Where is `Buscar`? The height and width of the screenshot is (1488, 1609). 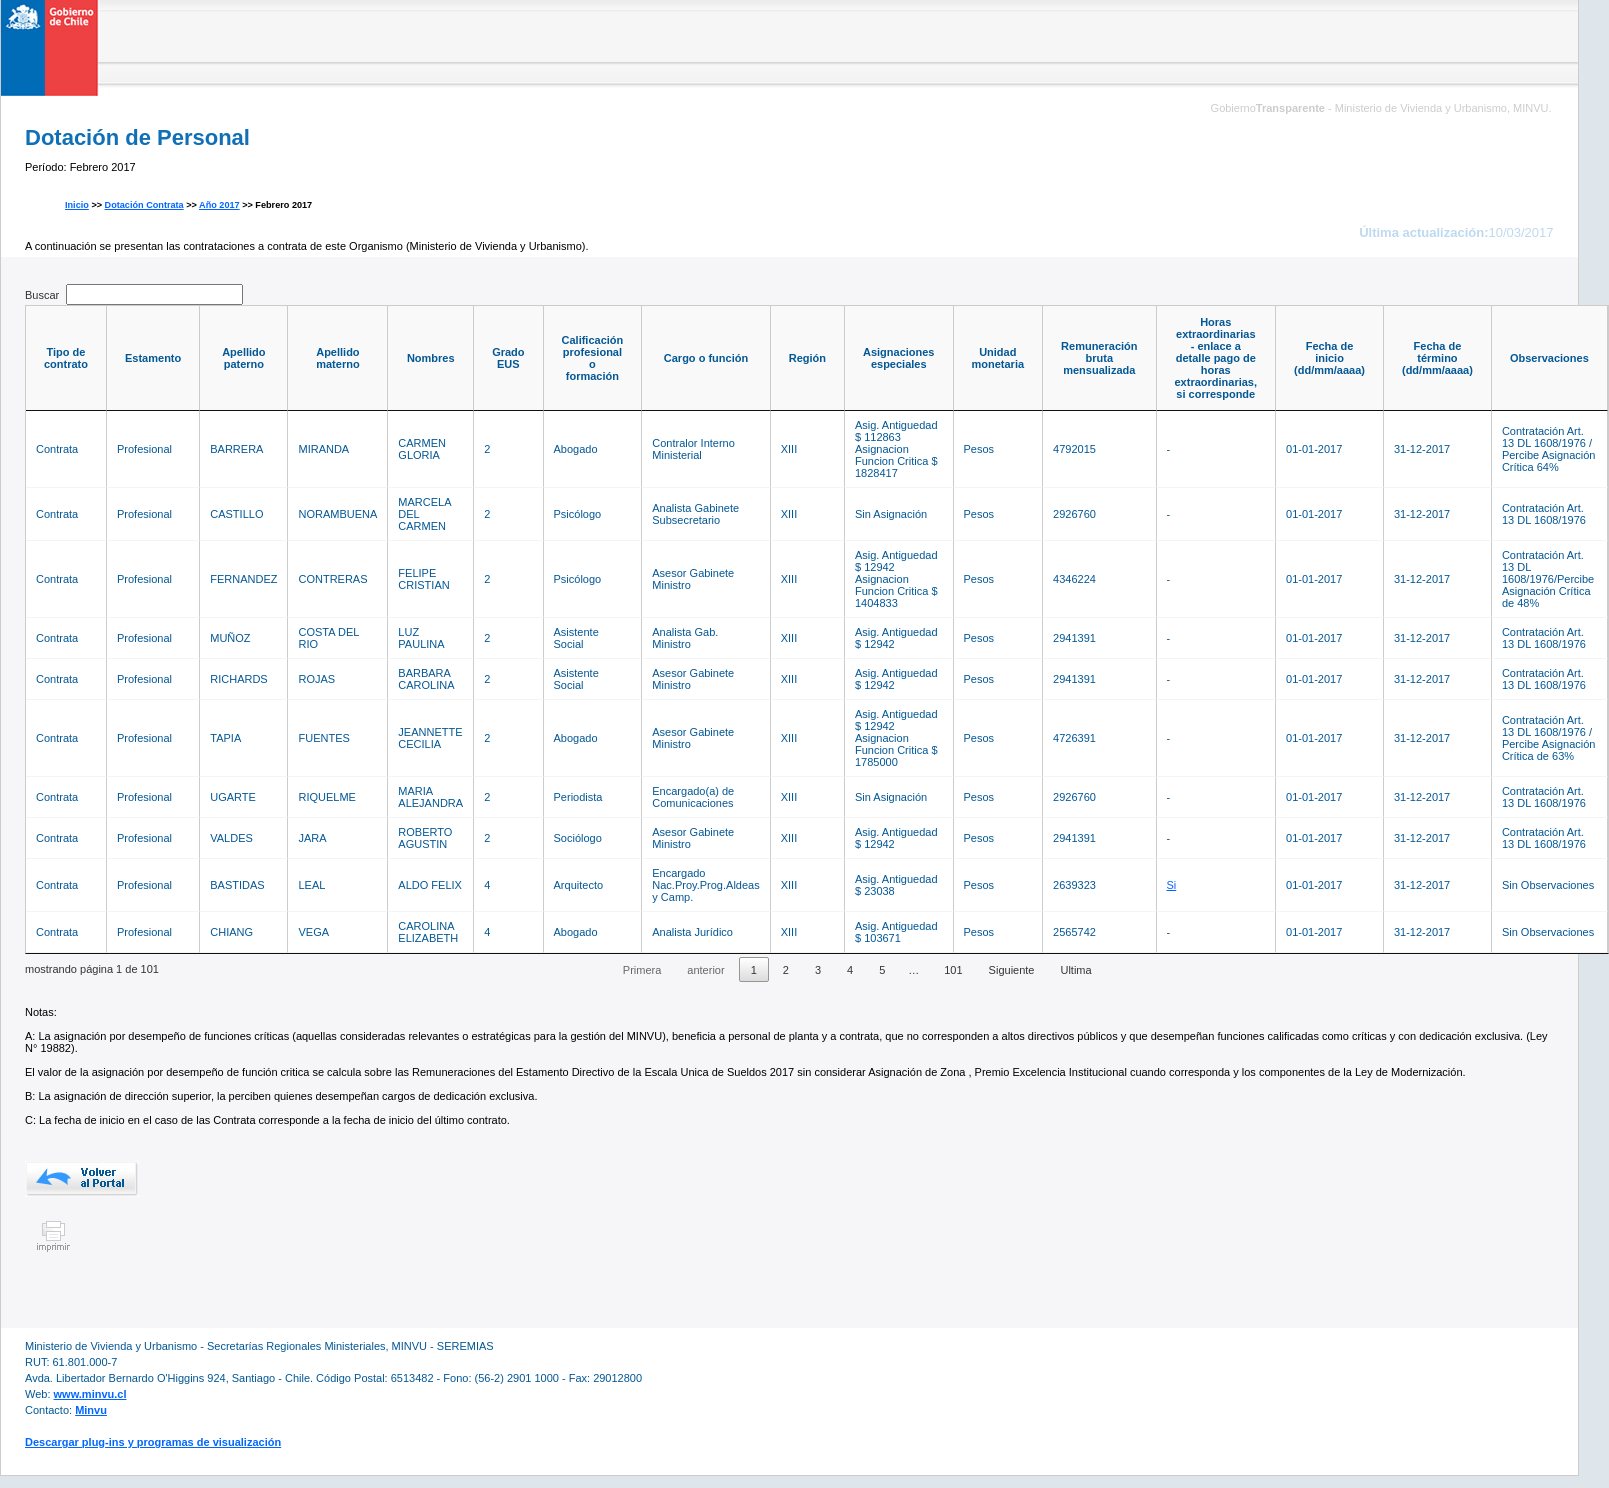 Buscar is located at coordinates (134, 295).